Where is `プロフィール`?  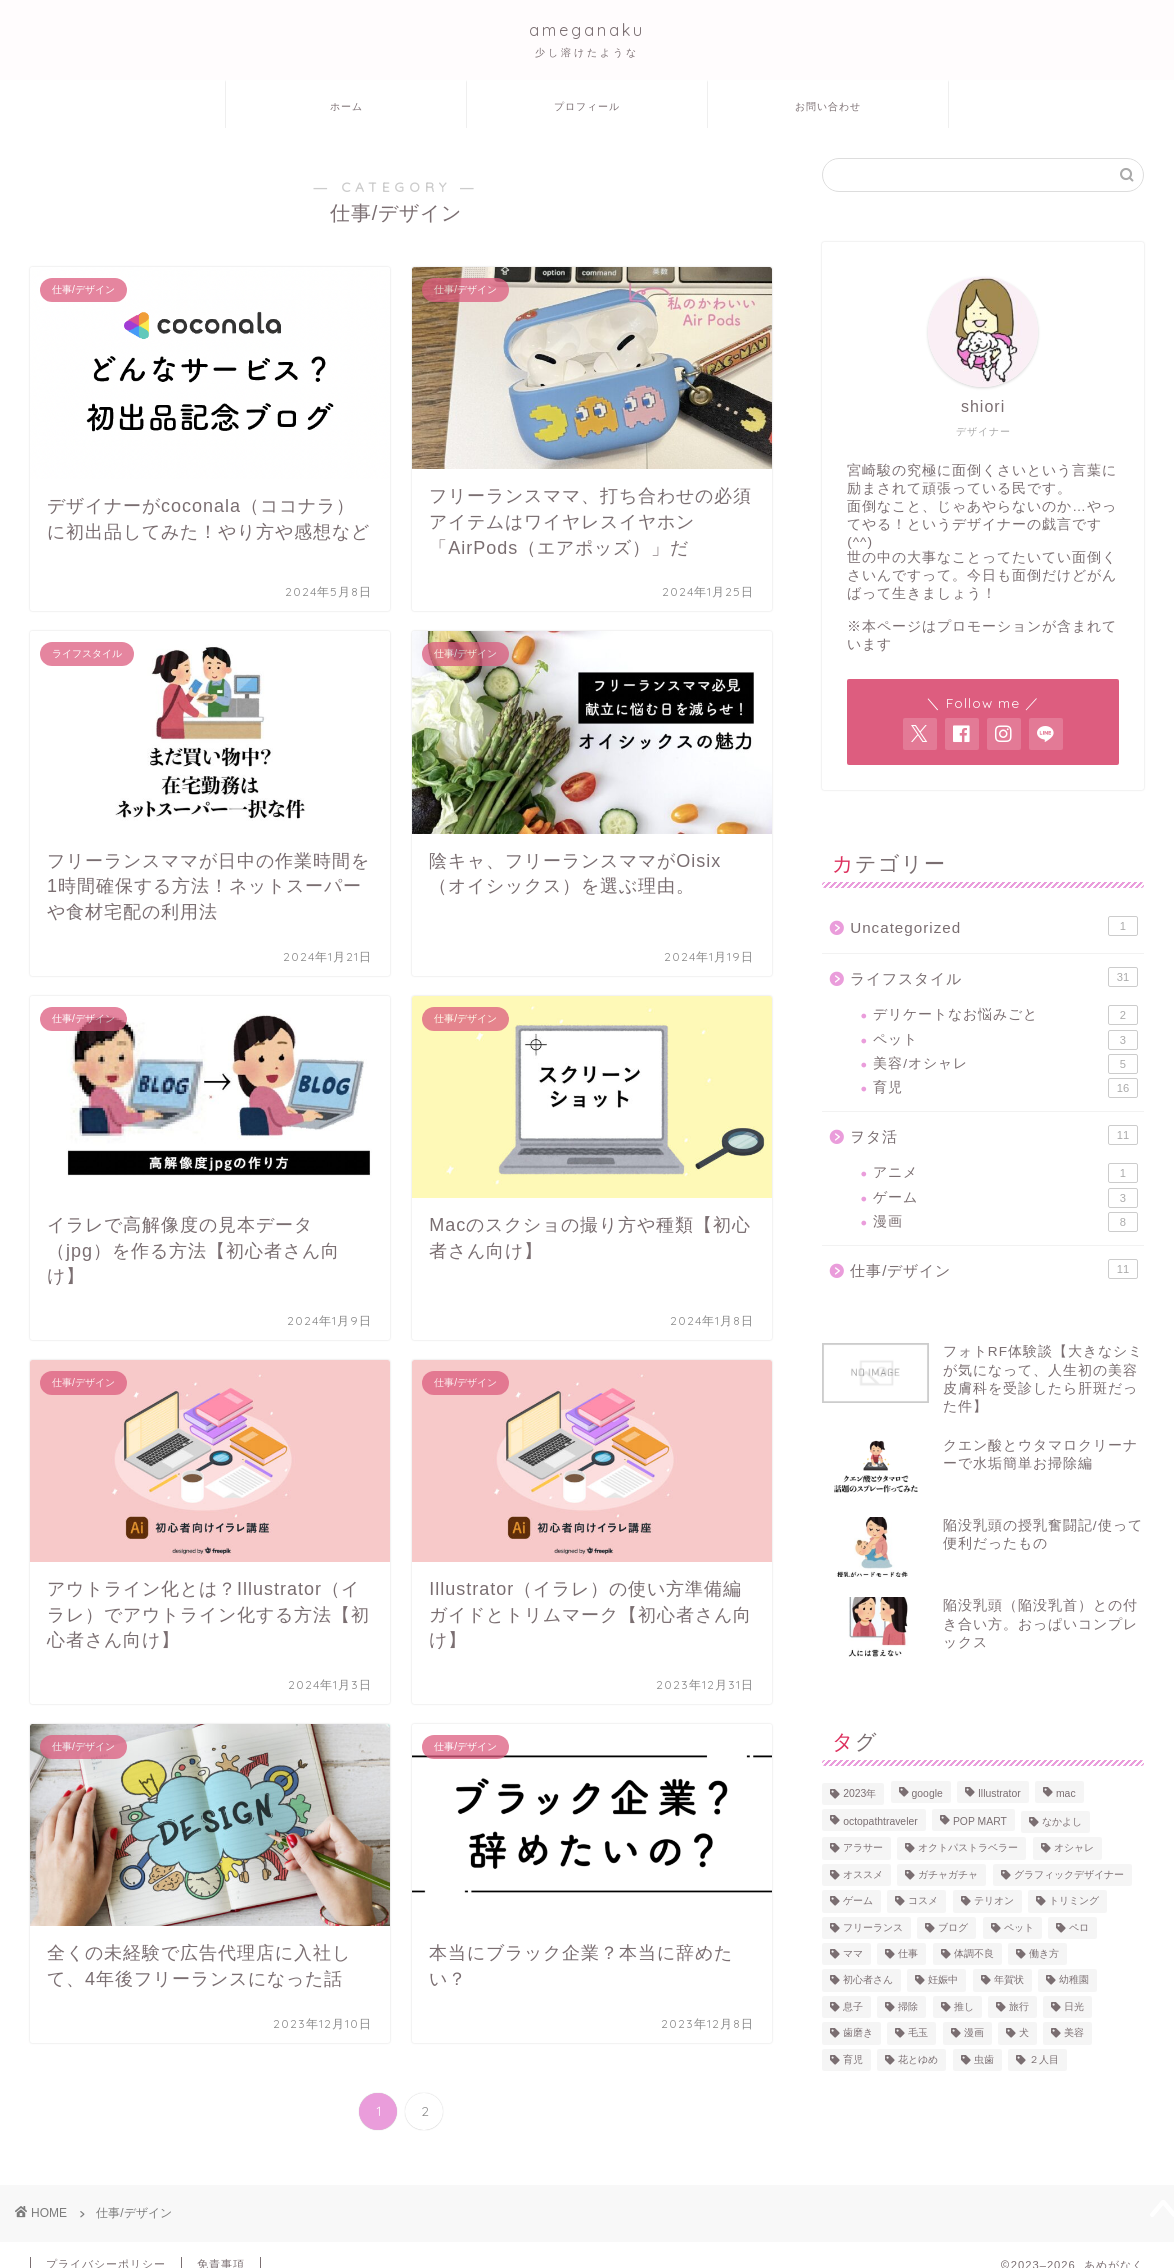 プロフィール is located at coordinates (587, 106).